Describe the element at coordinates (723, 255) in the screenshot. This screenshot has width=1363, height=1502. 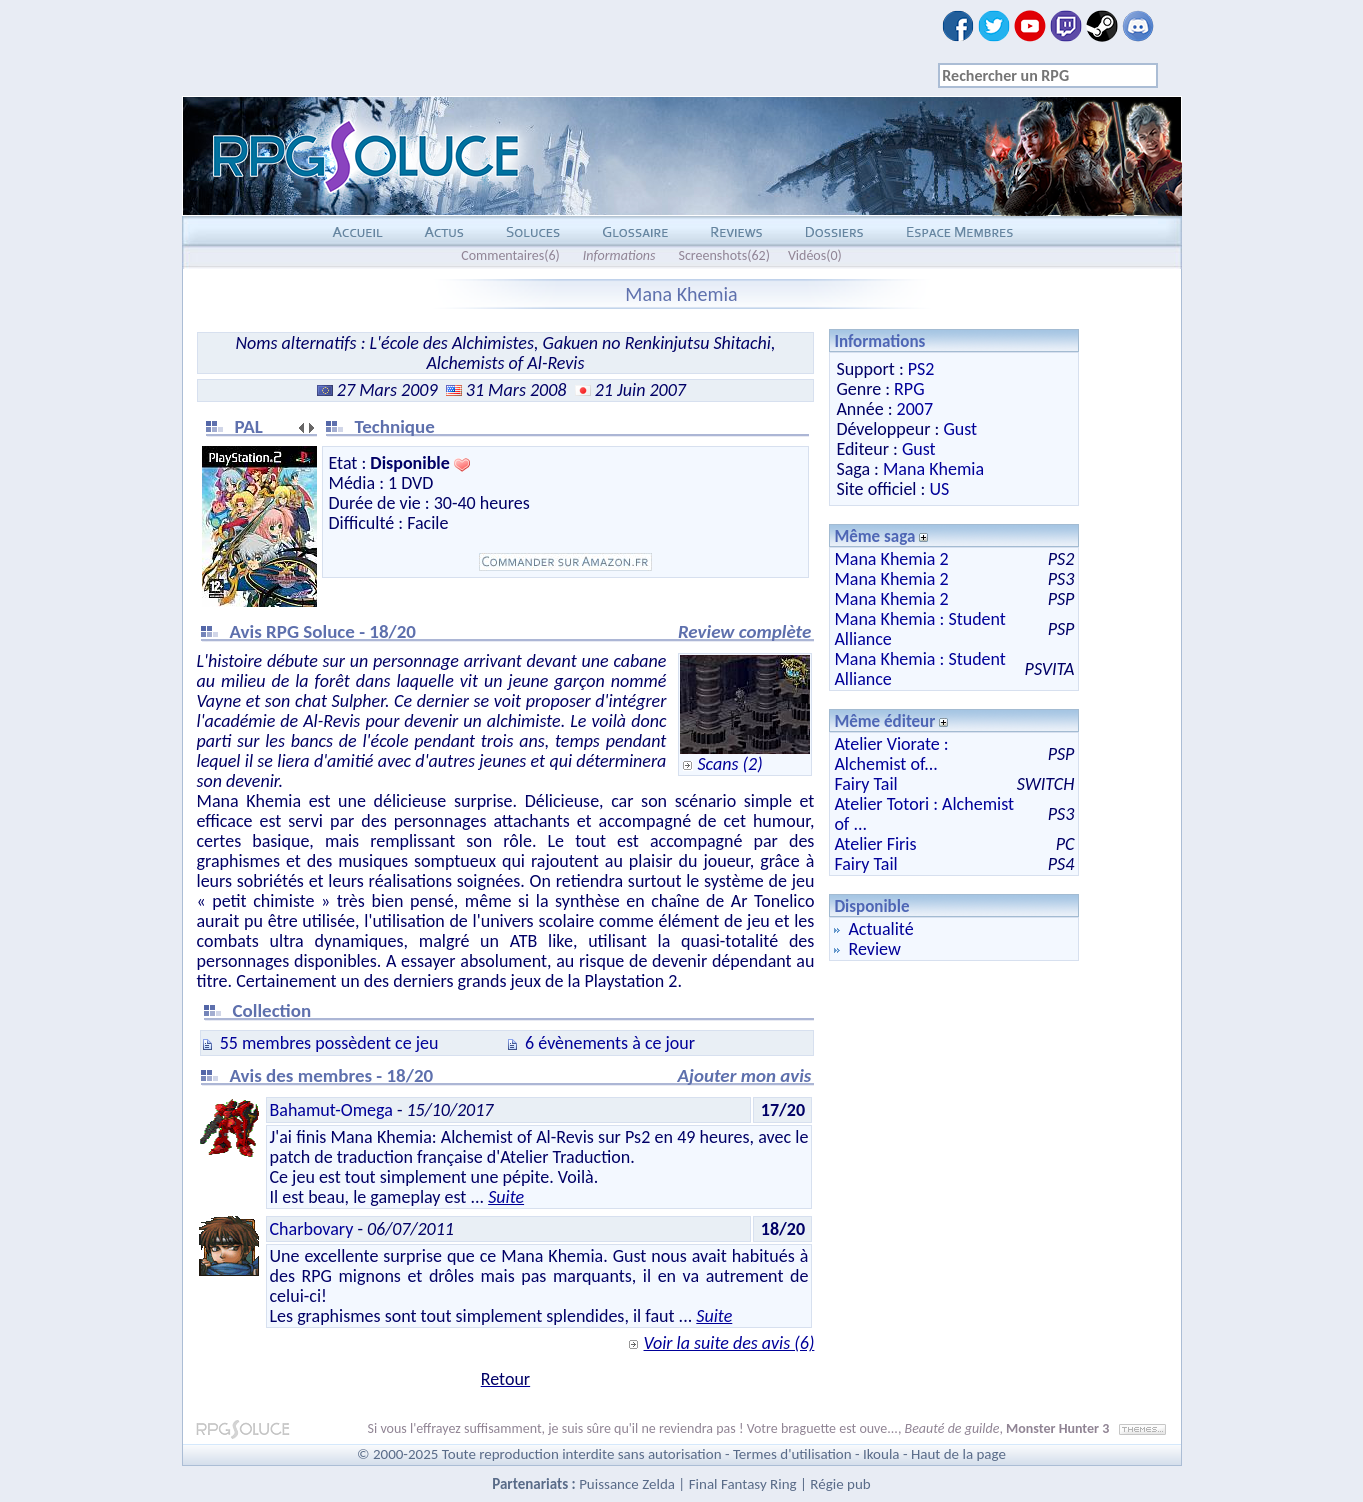
I see `Screenshots(62)` at that location.